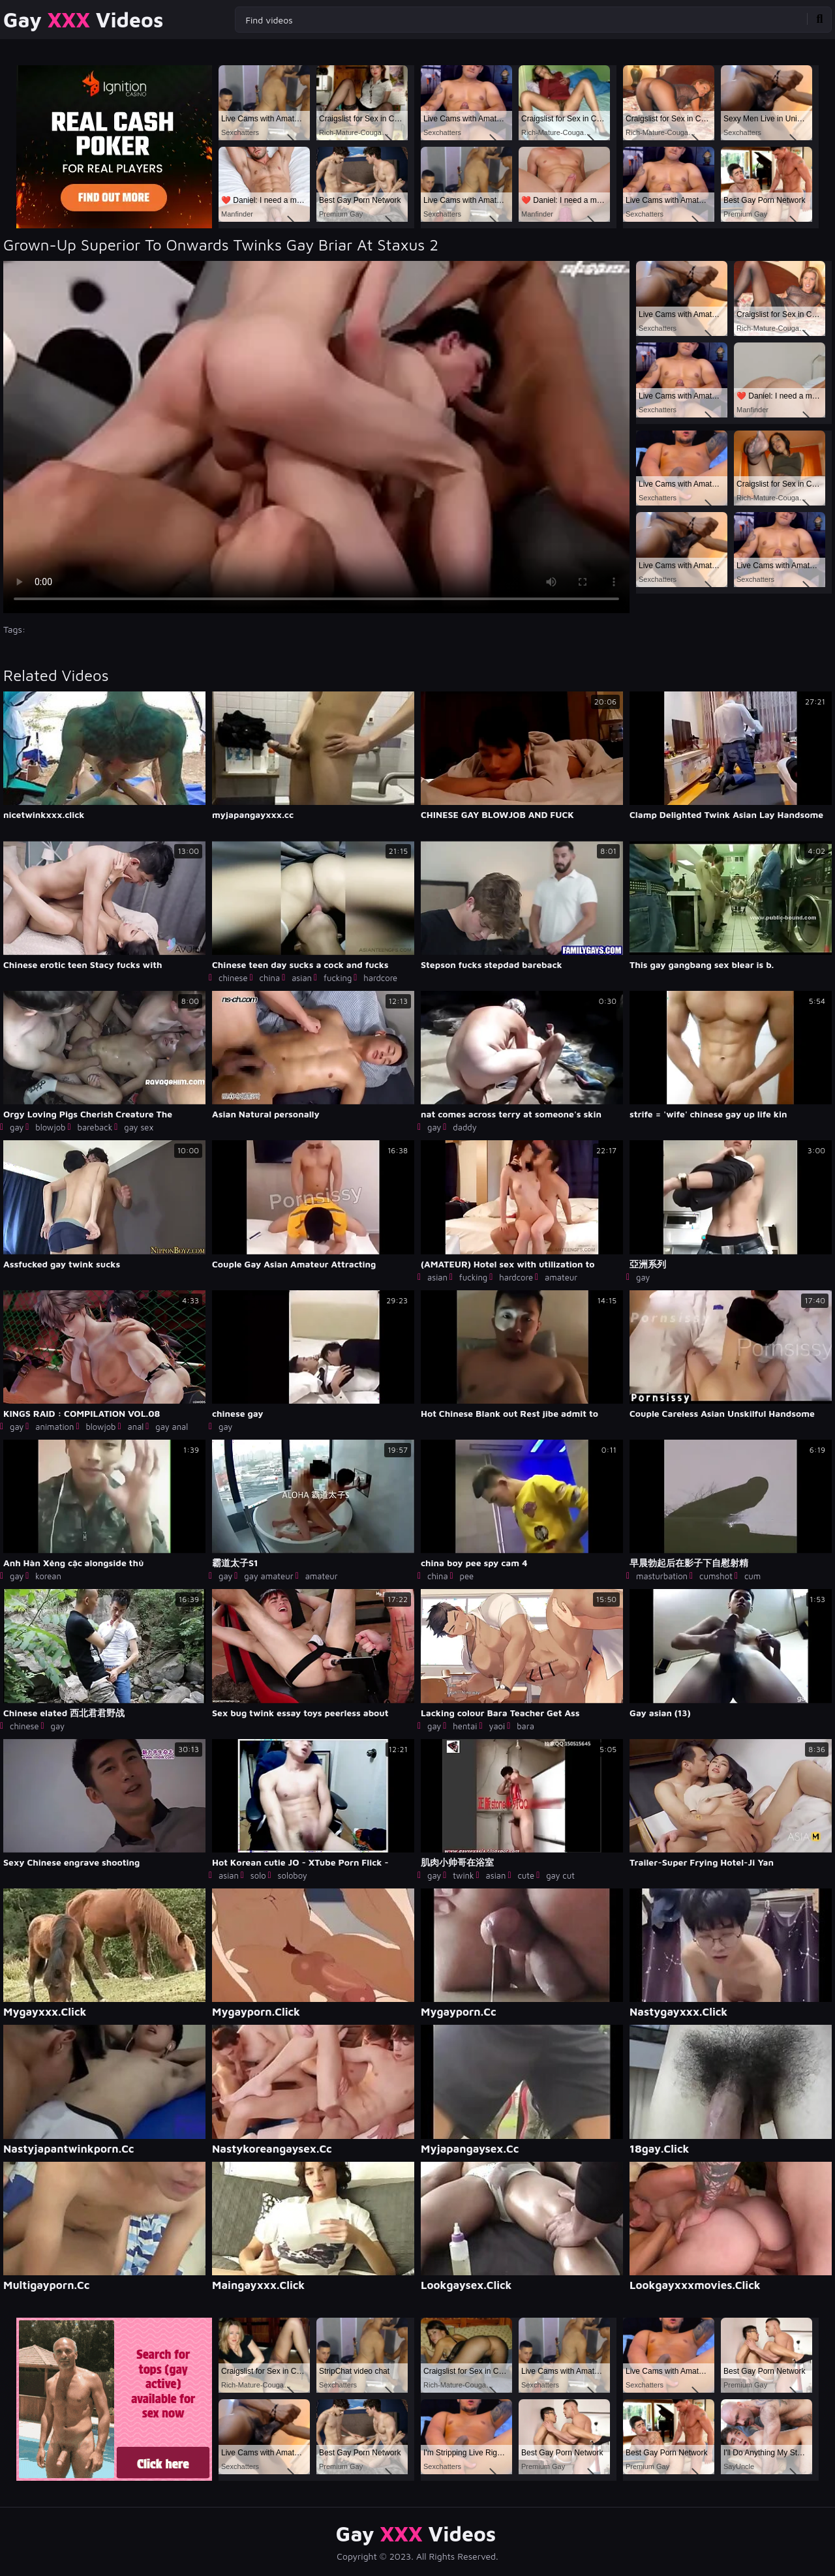 The height and width of the screenshot is (2576, 835). What do you see at coordinates (463, 1875) in the screenshot?
I see `twink` at bounding box center [463, 1875].